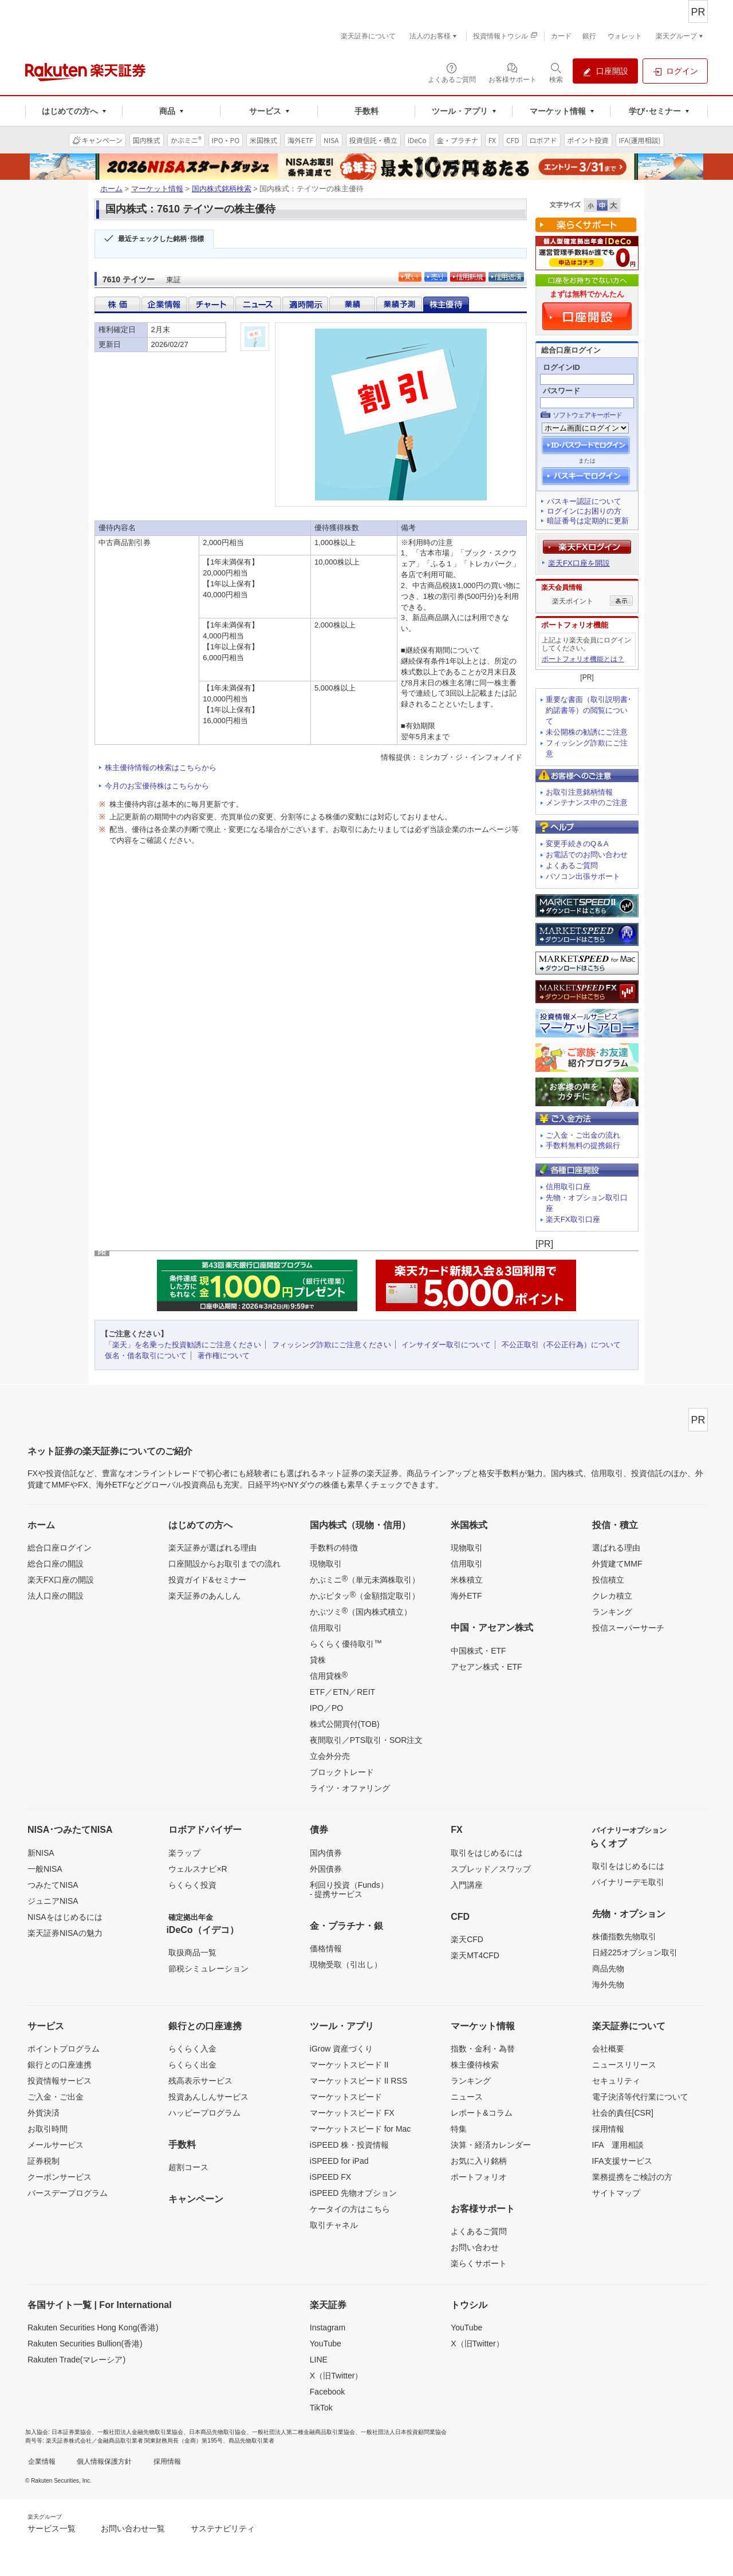  Describe the element at coordinates (47, 2128) in the screenshot. I see `お取引時間` at that location.